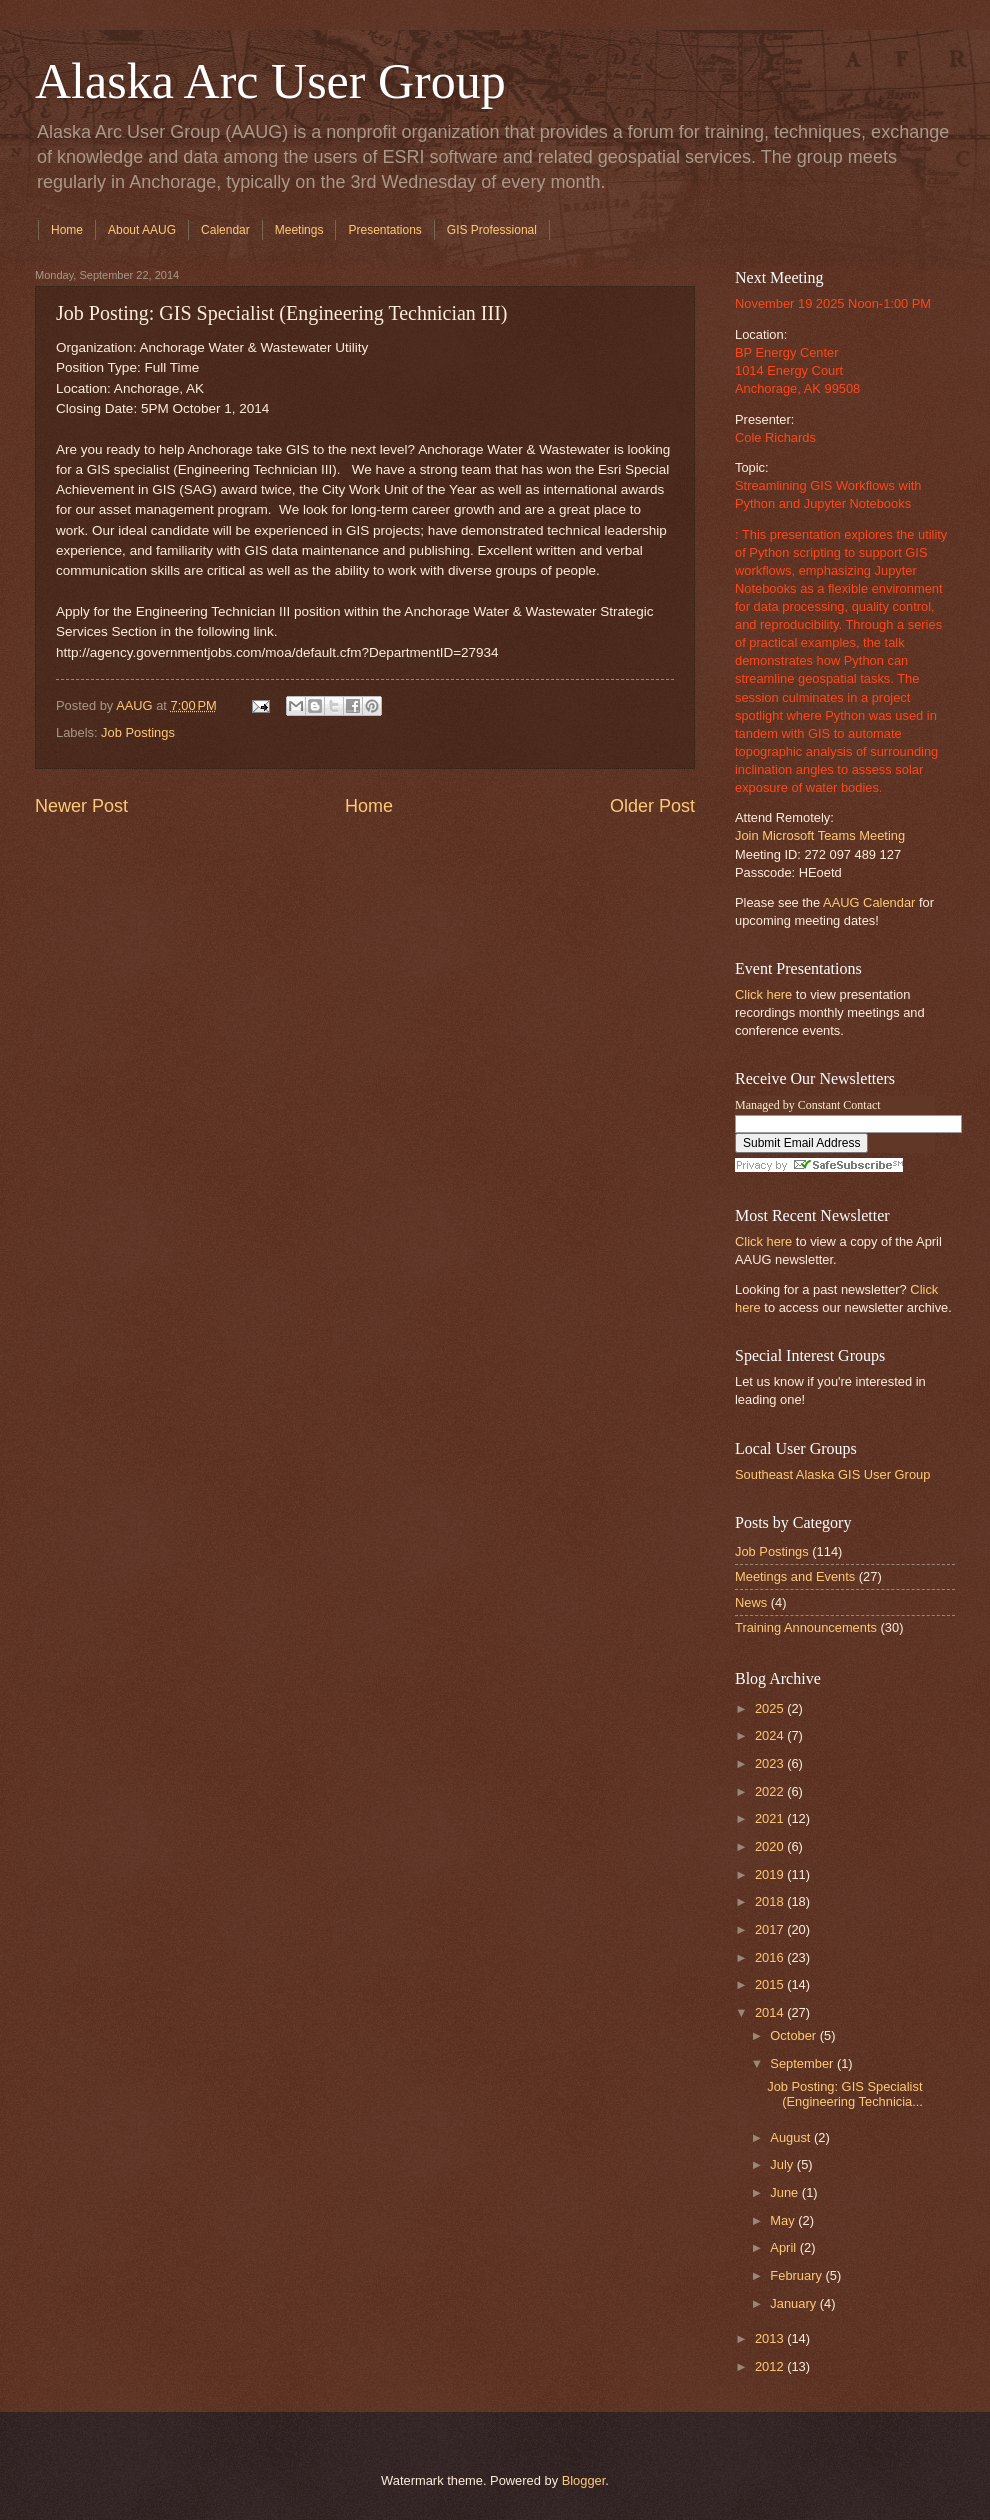 Image resolution: width=990 pixels, height=2520 pixels. Describe the element at coordinates (763, 994) in the screenshot. I see `Click here` at that location.